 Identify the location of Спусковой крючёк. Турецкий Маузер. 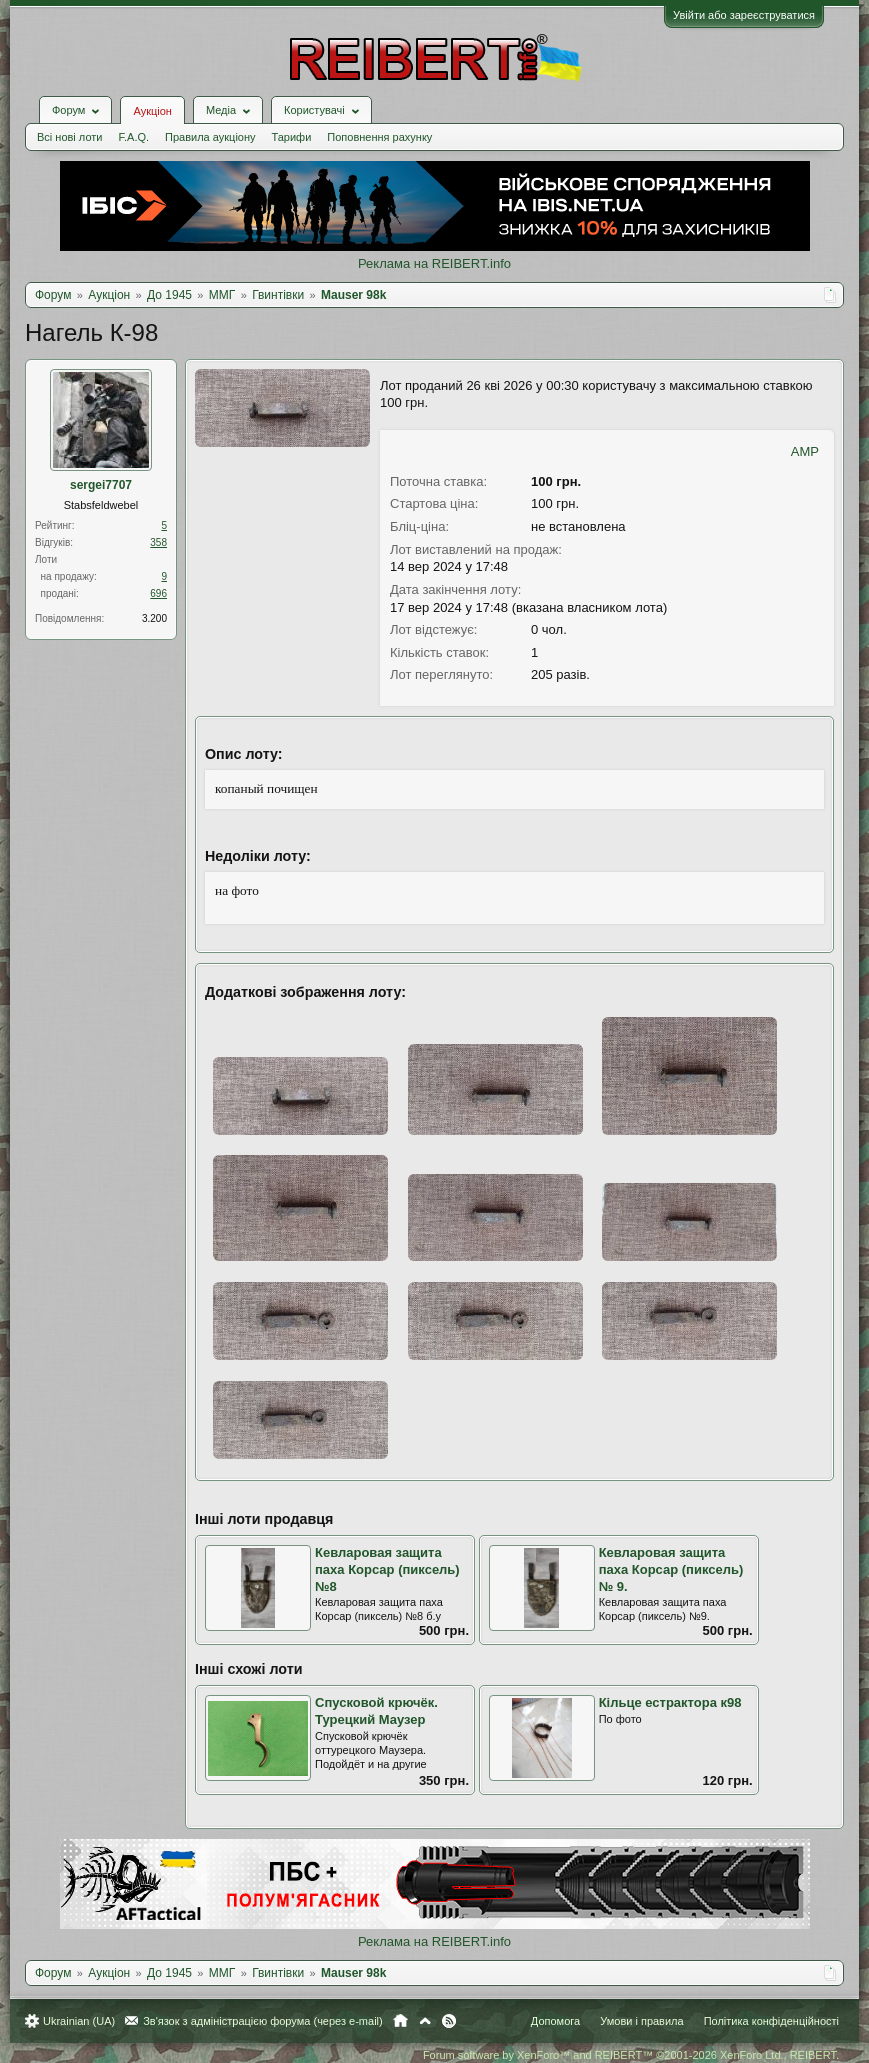
(376, 1711).